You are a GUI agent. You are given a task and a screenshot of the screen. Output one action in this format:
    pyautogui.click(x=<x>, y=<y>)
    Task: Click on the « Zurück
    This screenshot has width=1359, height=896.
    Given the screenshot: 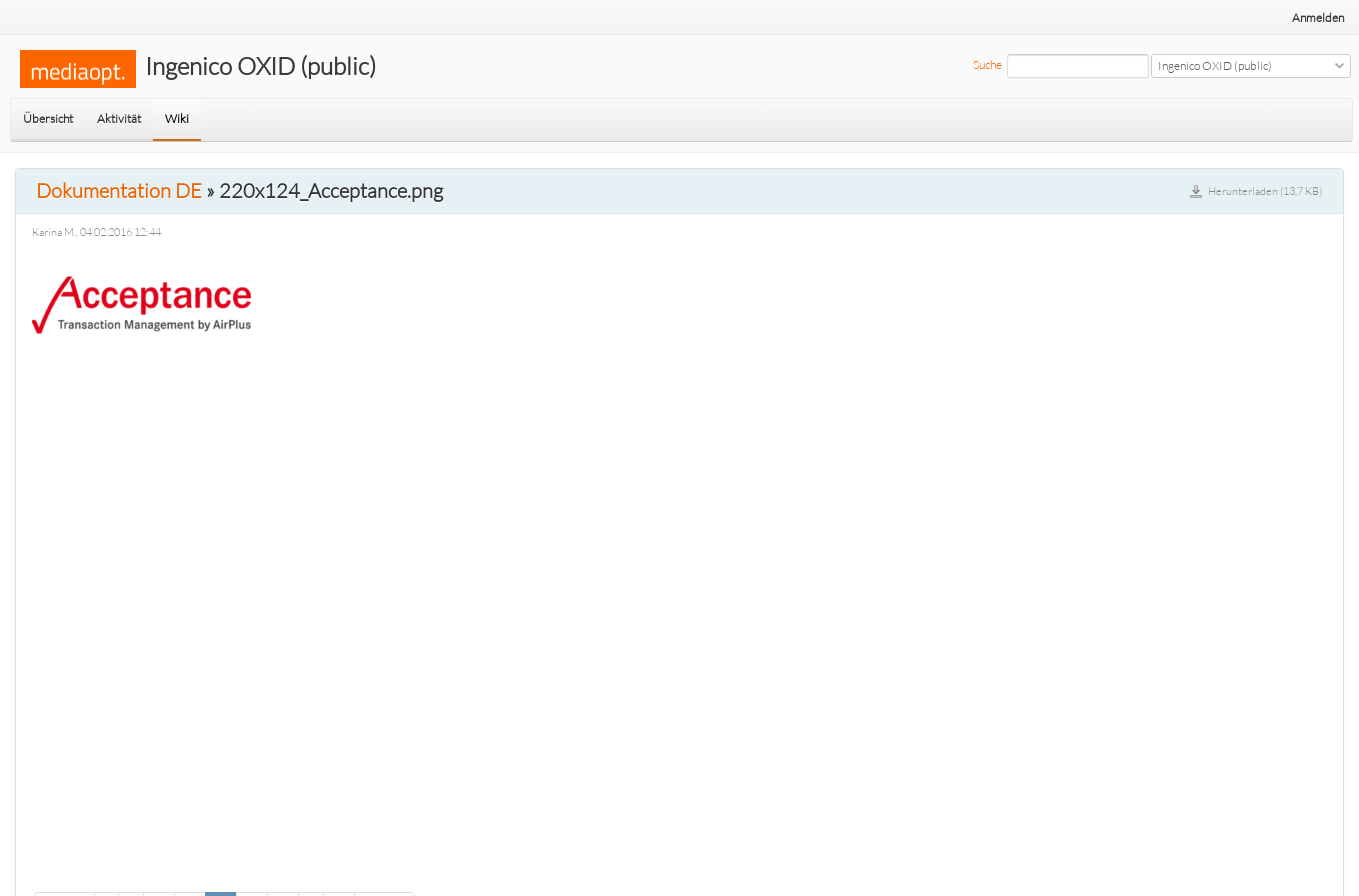 What is the action you would take?
    pyautogui.click(x=64, y=870)
    